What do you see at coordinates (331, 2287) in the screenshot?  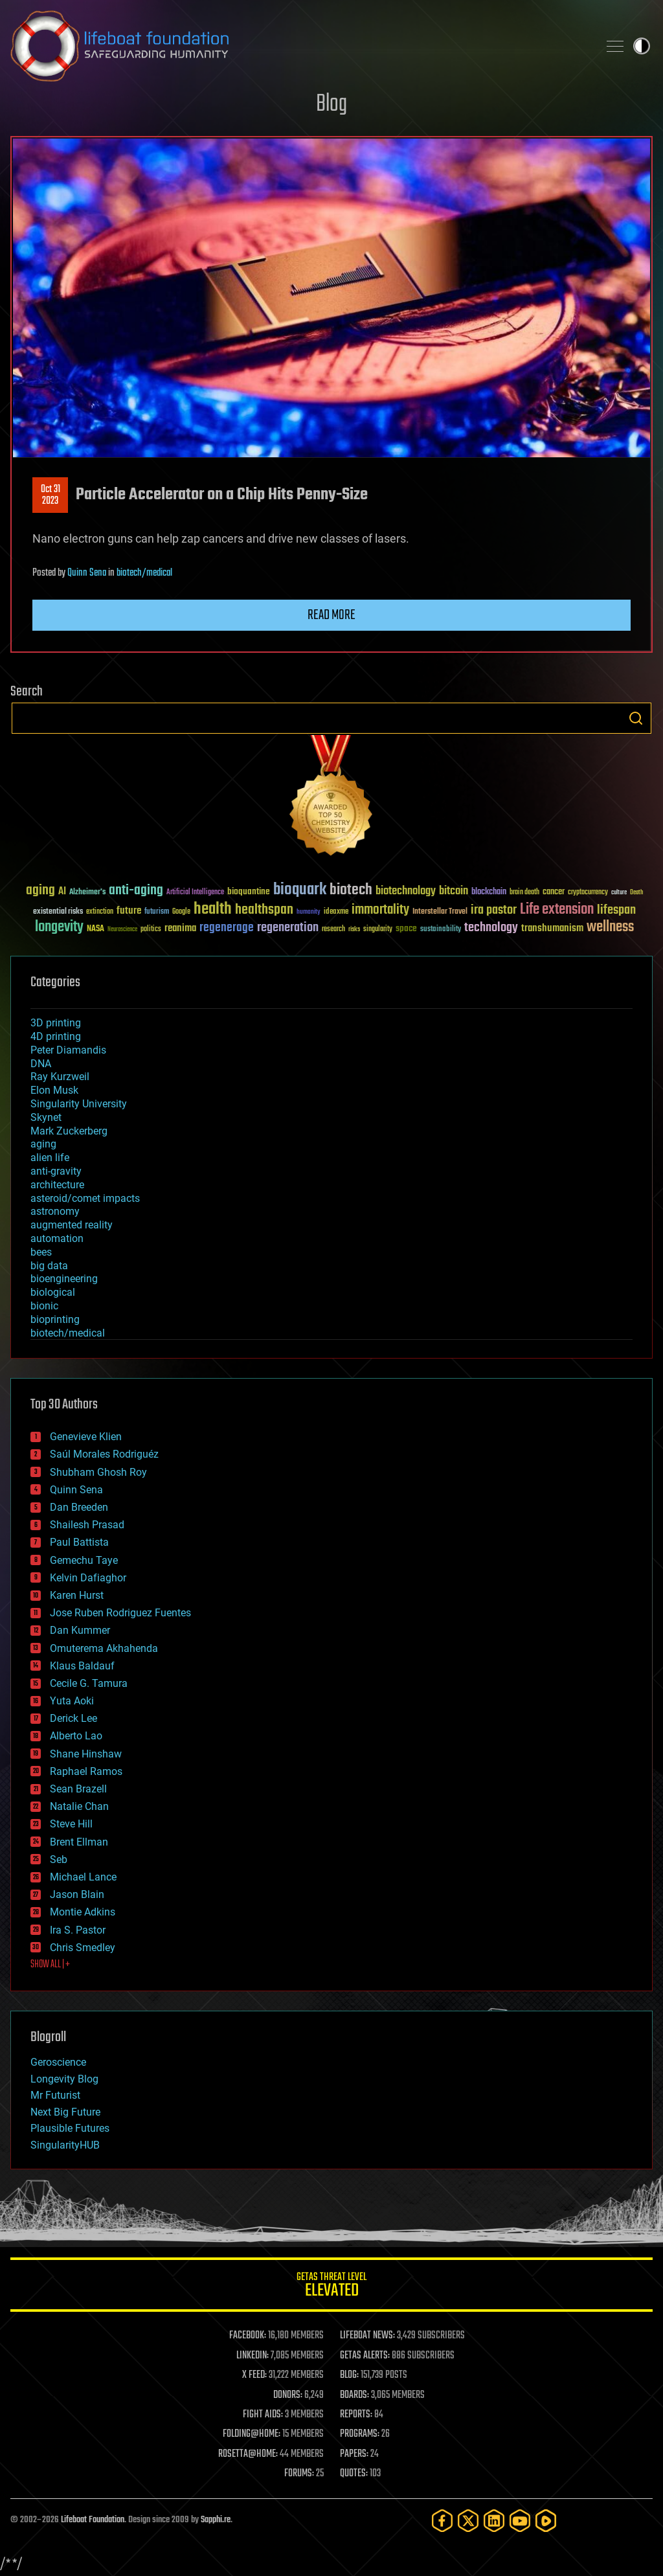 I see `GETAS Threat Level` at bounding box center [331, 2287].